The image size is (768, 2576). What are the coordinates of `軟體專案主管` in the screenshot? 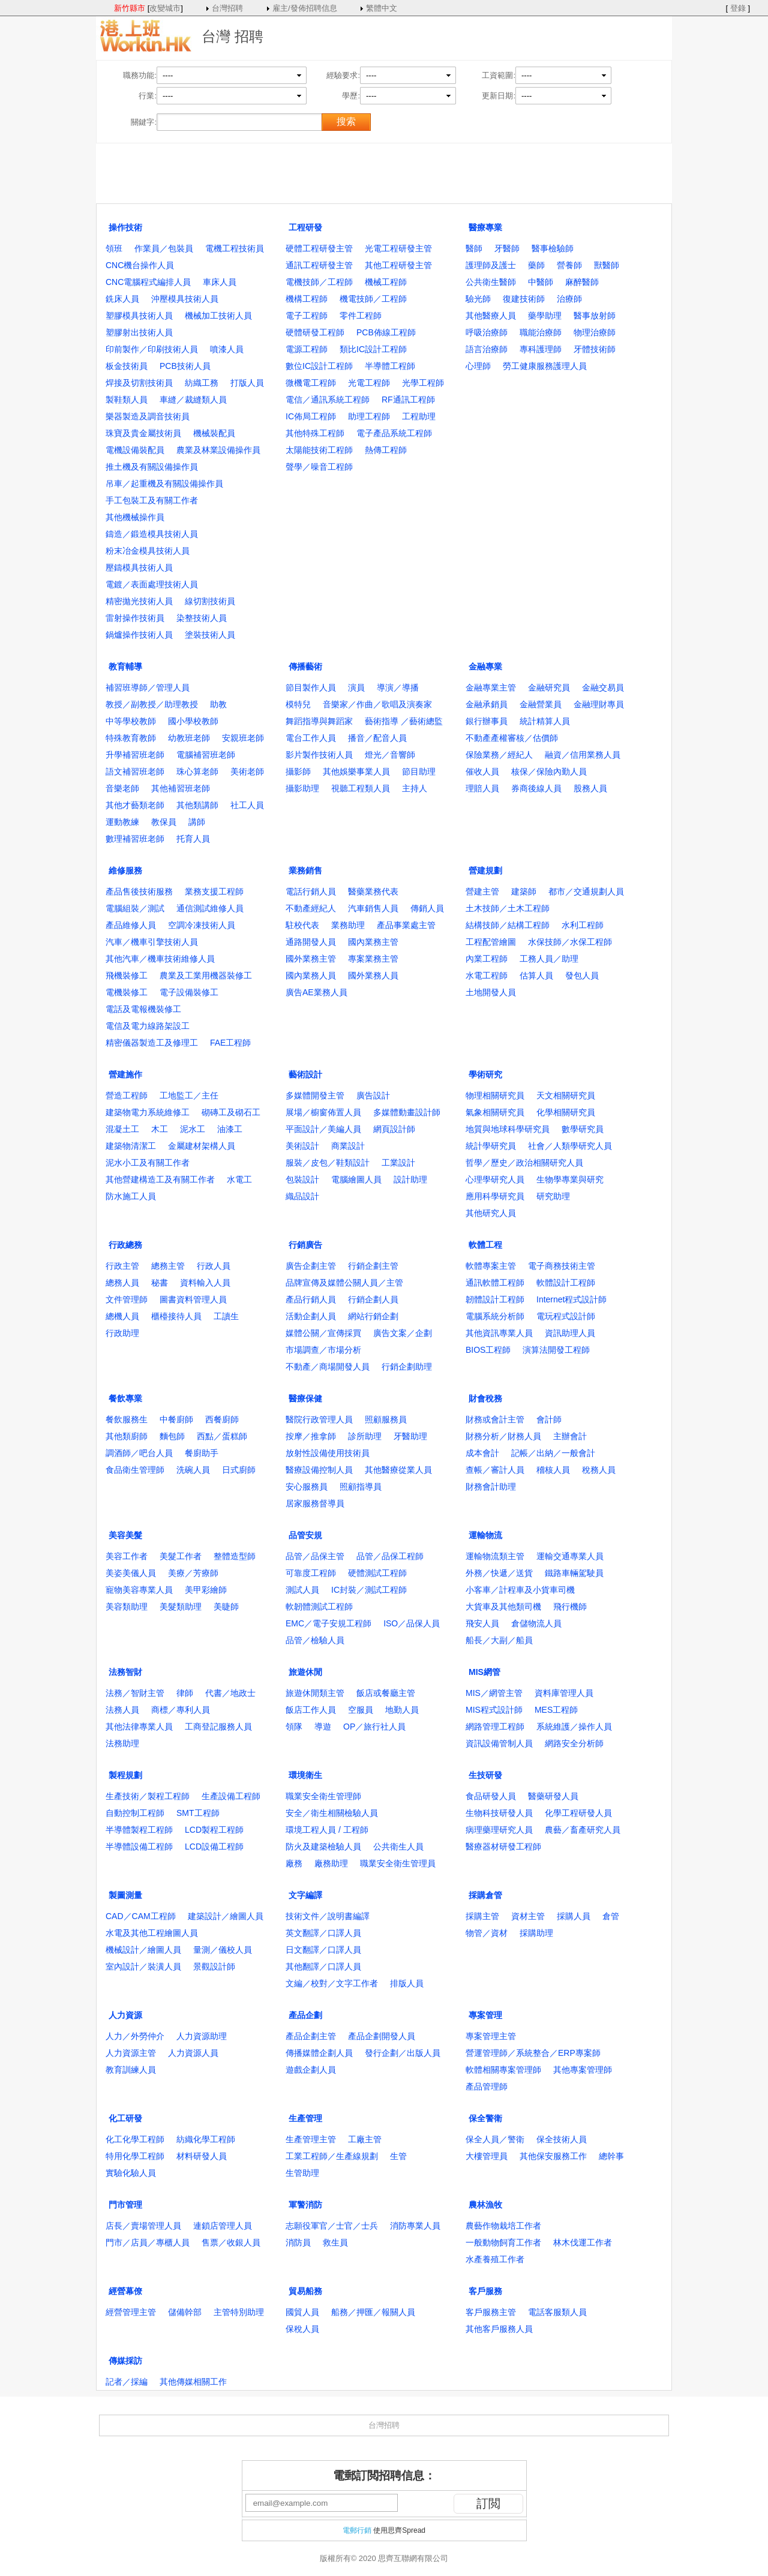 It's located at (491, 1266).